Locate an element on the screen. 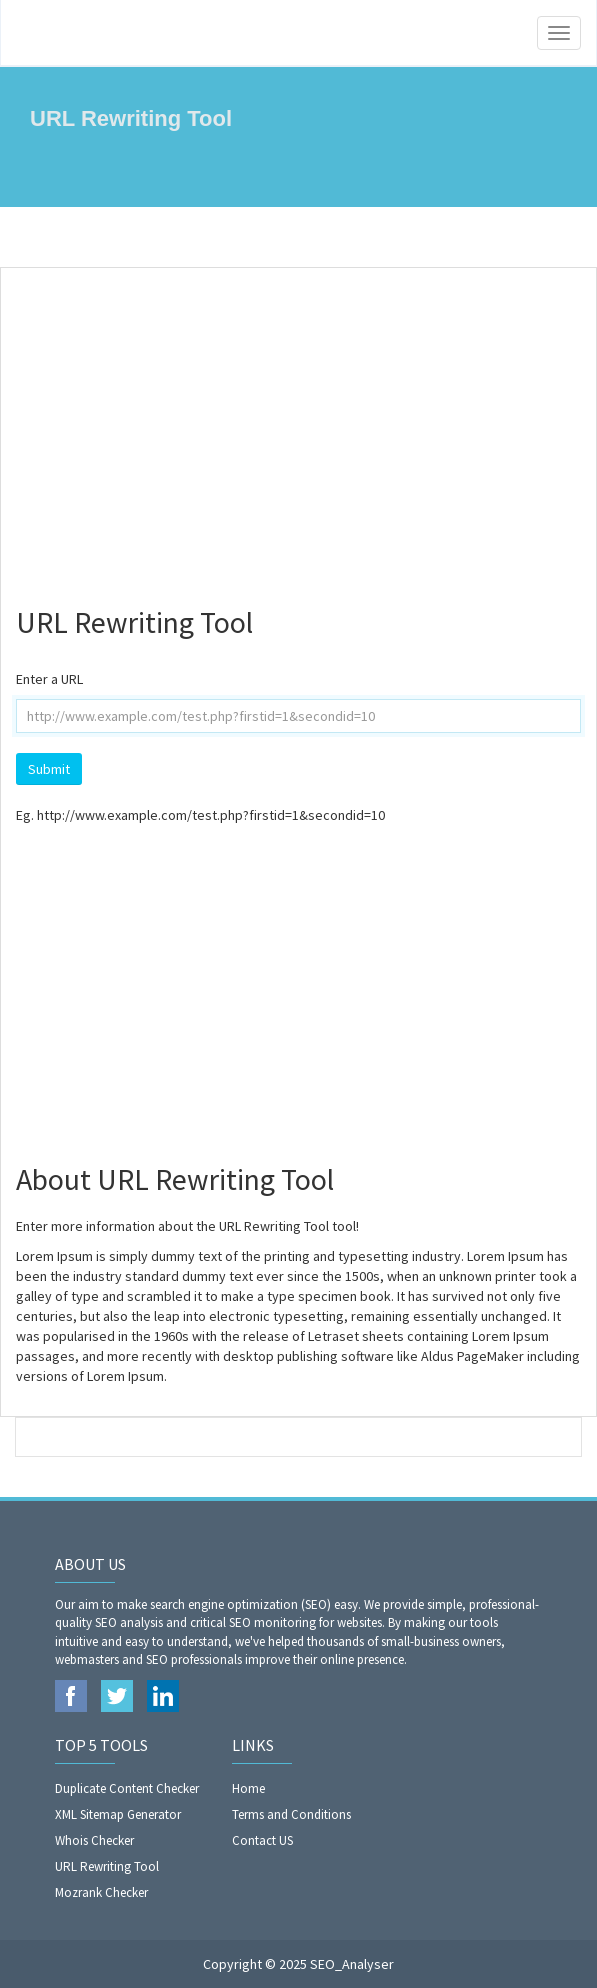 The image size is (597, 1988). Home is located at coordinates (248, 1788).